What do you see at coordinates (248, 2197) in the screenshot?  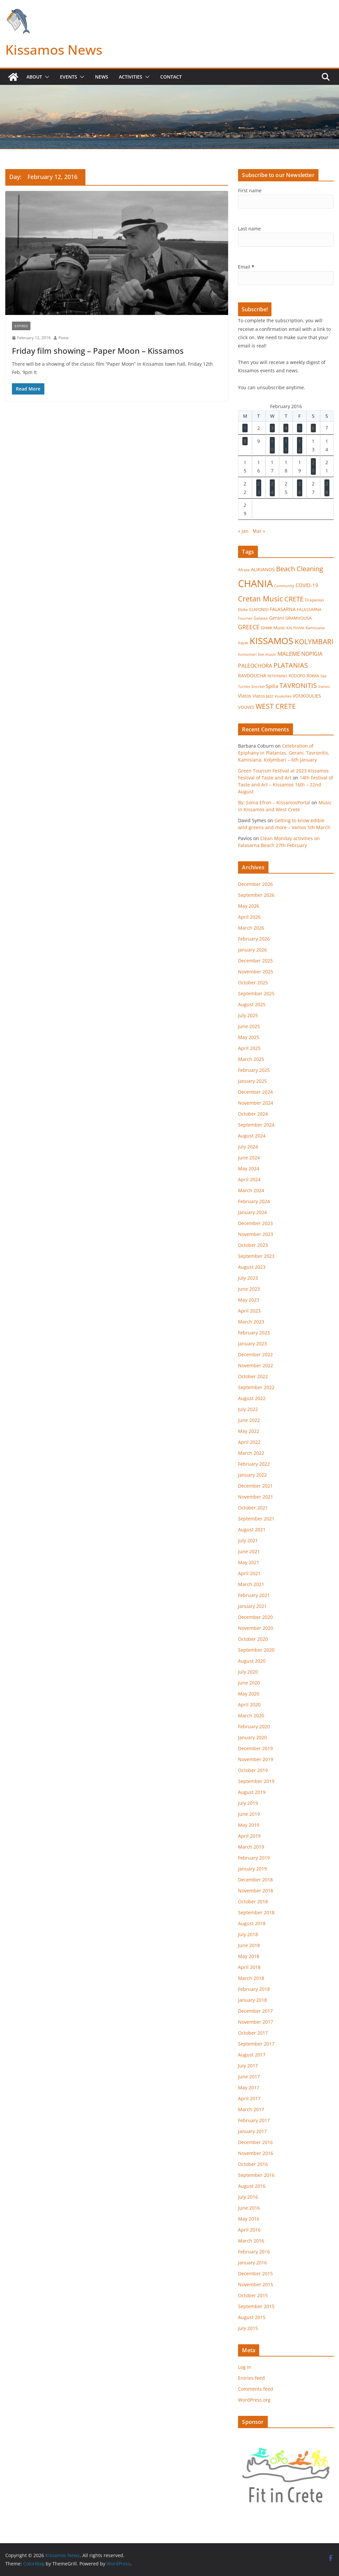 I see `July 2016` at bounding box center [248, 2197].